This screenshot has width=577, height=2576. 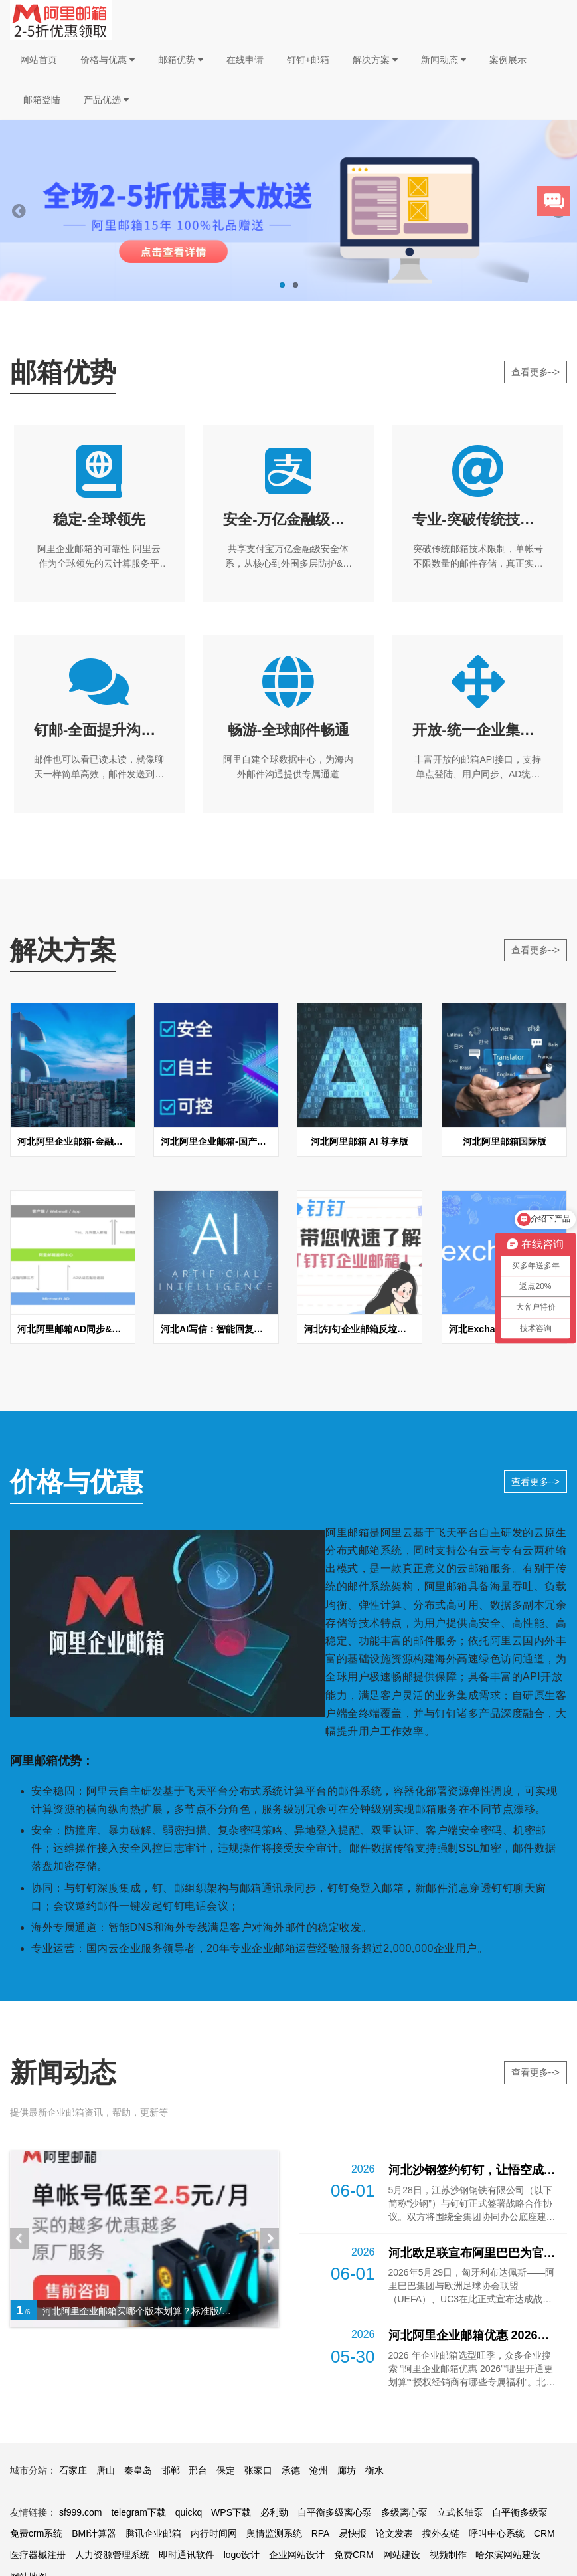 What do you see at coordinates (320, 2533) in the screenshot?
I see `RPA` at bounding box center [320, 2533].